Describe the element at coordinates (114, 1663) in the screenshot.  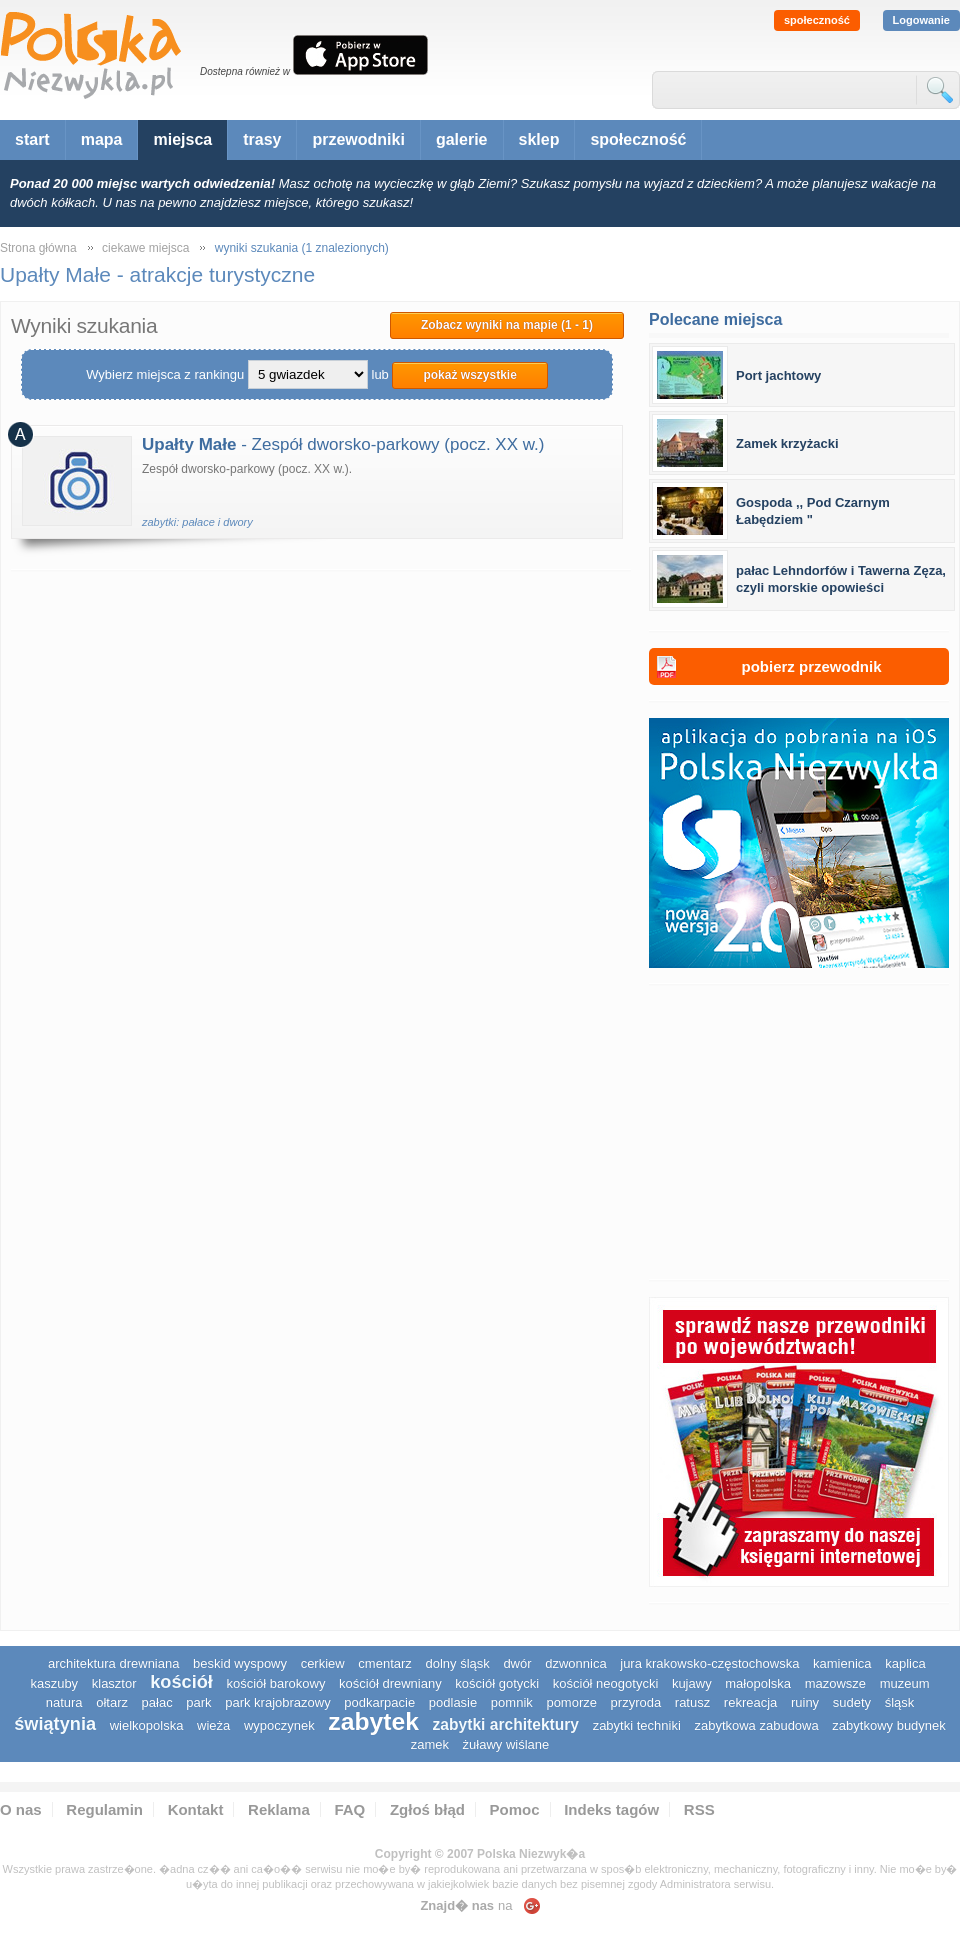
I see `architektura drewniana` at that location.